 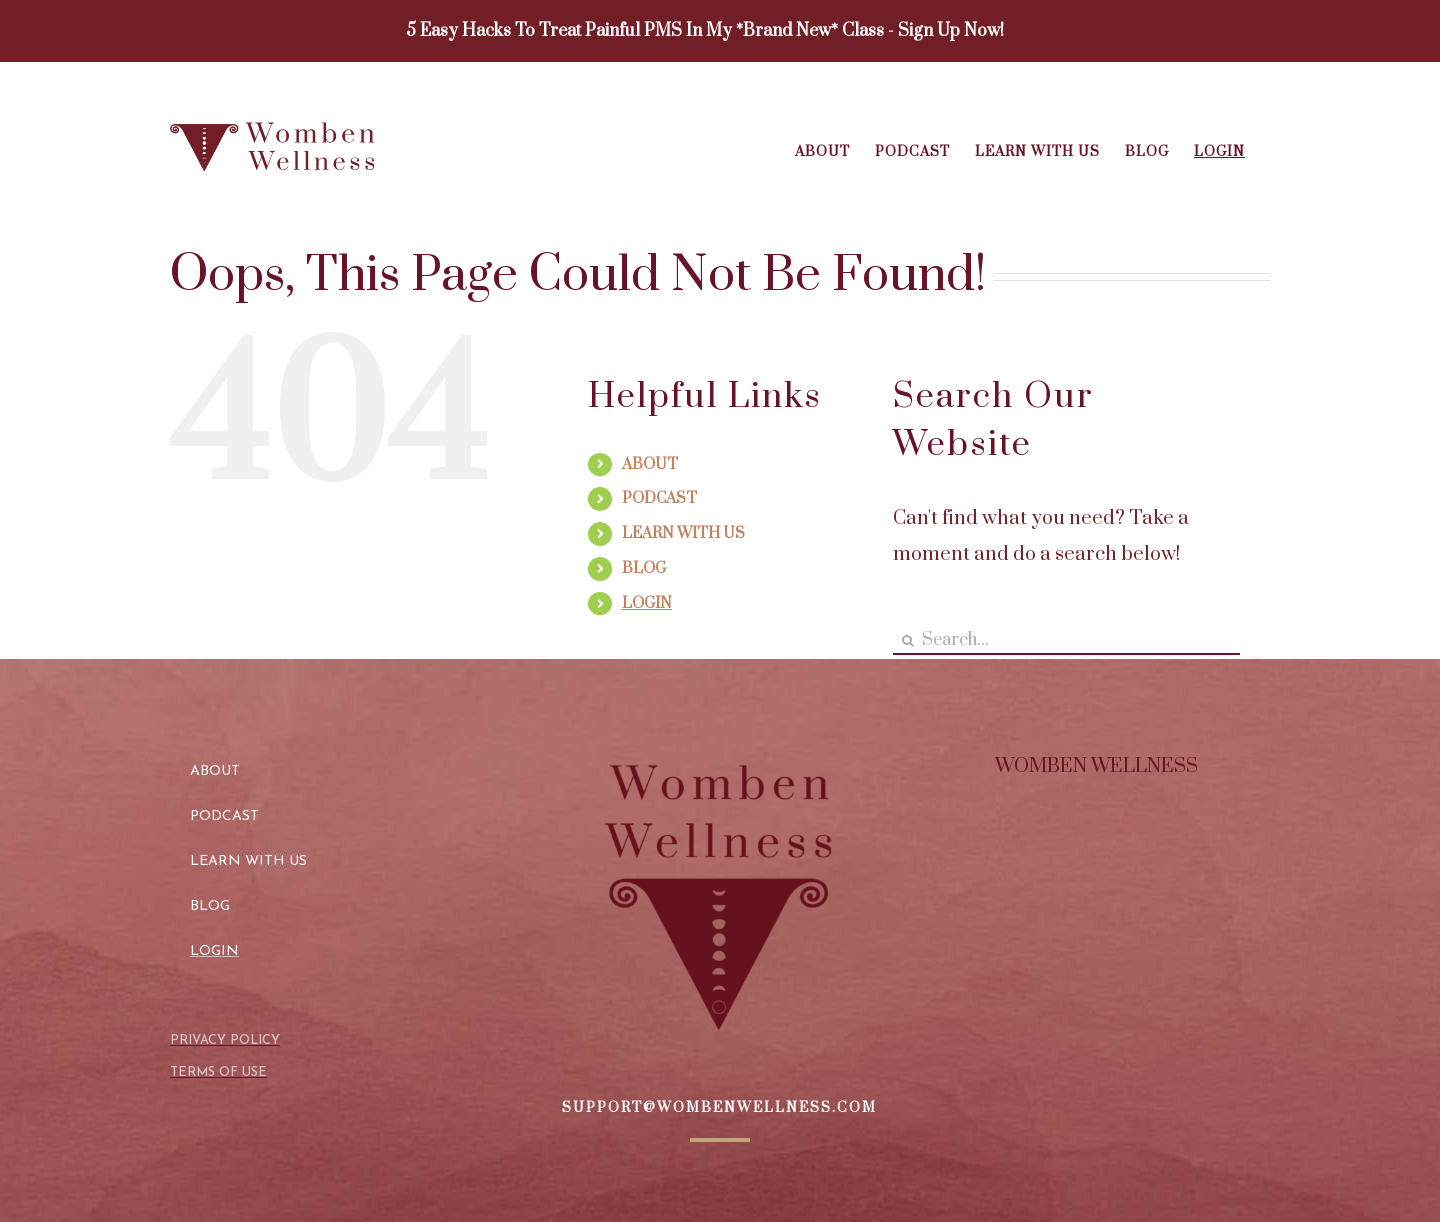 I want to click on SUPPORT@WOMBENWELLNESS.COM, so click(x=719, y=1108).